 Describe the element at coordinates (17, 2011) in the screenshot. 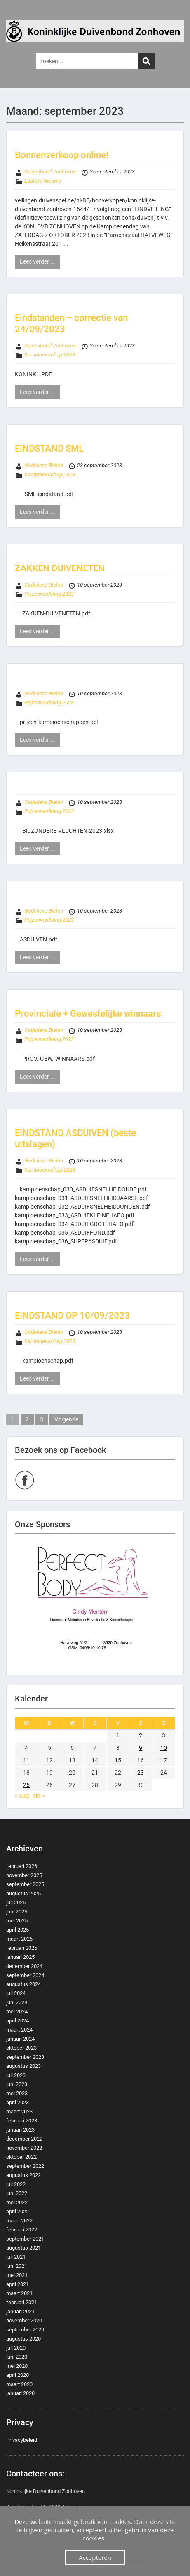

I see `mei 2024` at that location.